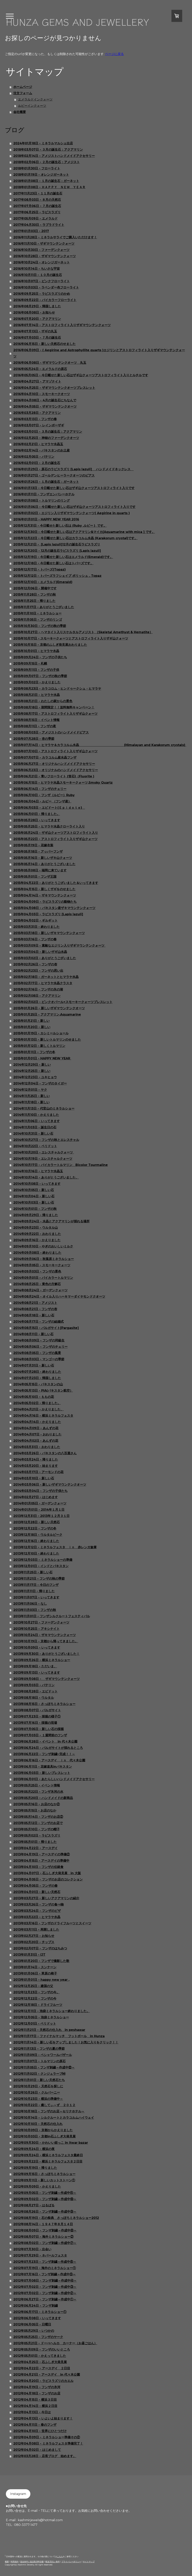 Image resolution: width=192 pixels, height=2576 pixels. Describe the element at coordinates (53, 2117) in the screenshot. I see `2012年10月14日 - シルクルートとカラコルムハイウェイ` at that location.